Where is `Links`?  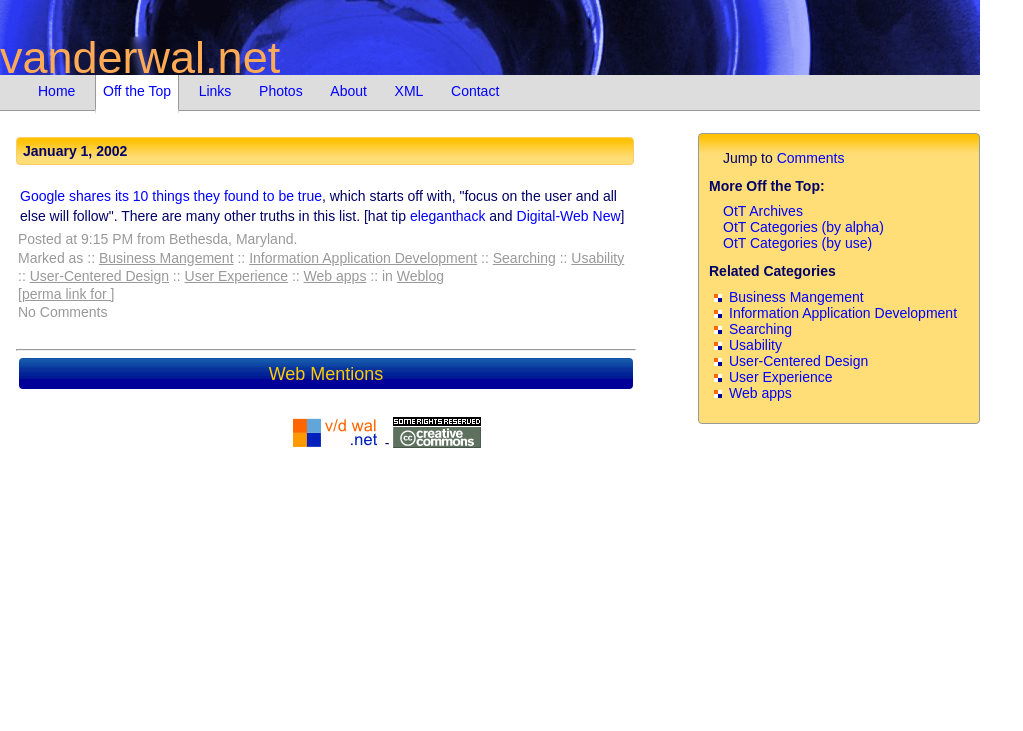 Links is located at coordinates (215, 91).